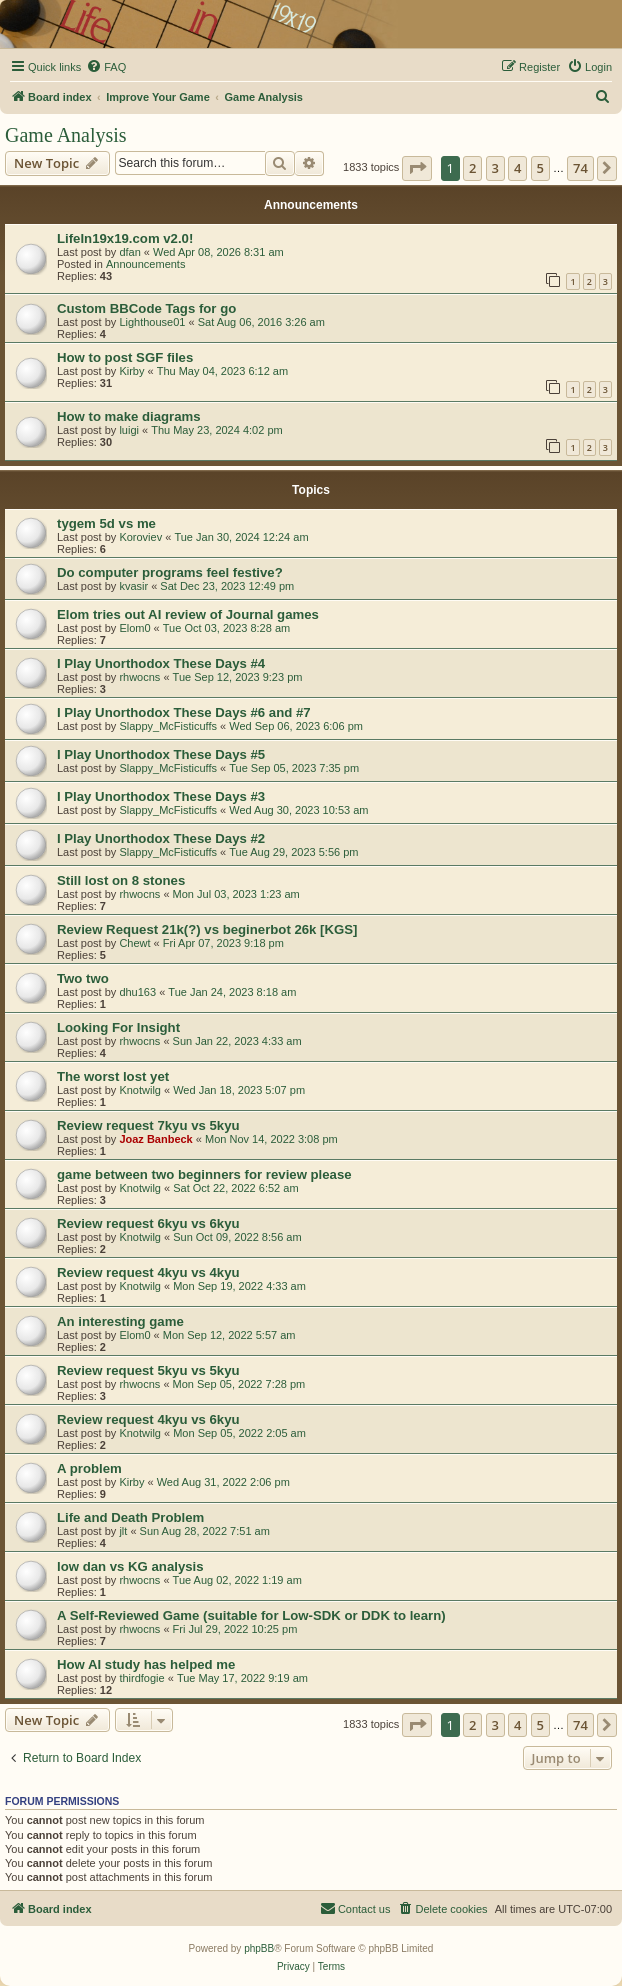 This screenshot has width=622, height=1986. What do you see at coordinates (417, 168) in the screenshot?
I see `[button]` at bounding box center [417, 168].